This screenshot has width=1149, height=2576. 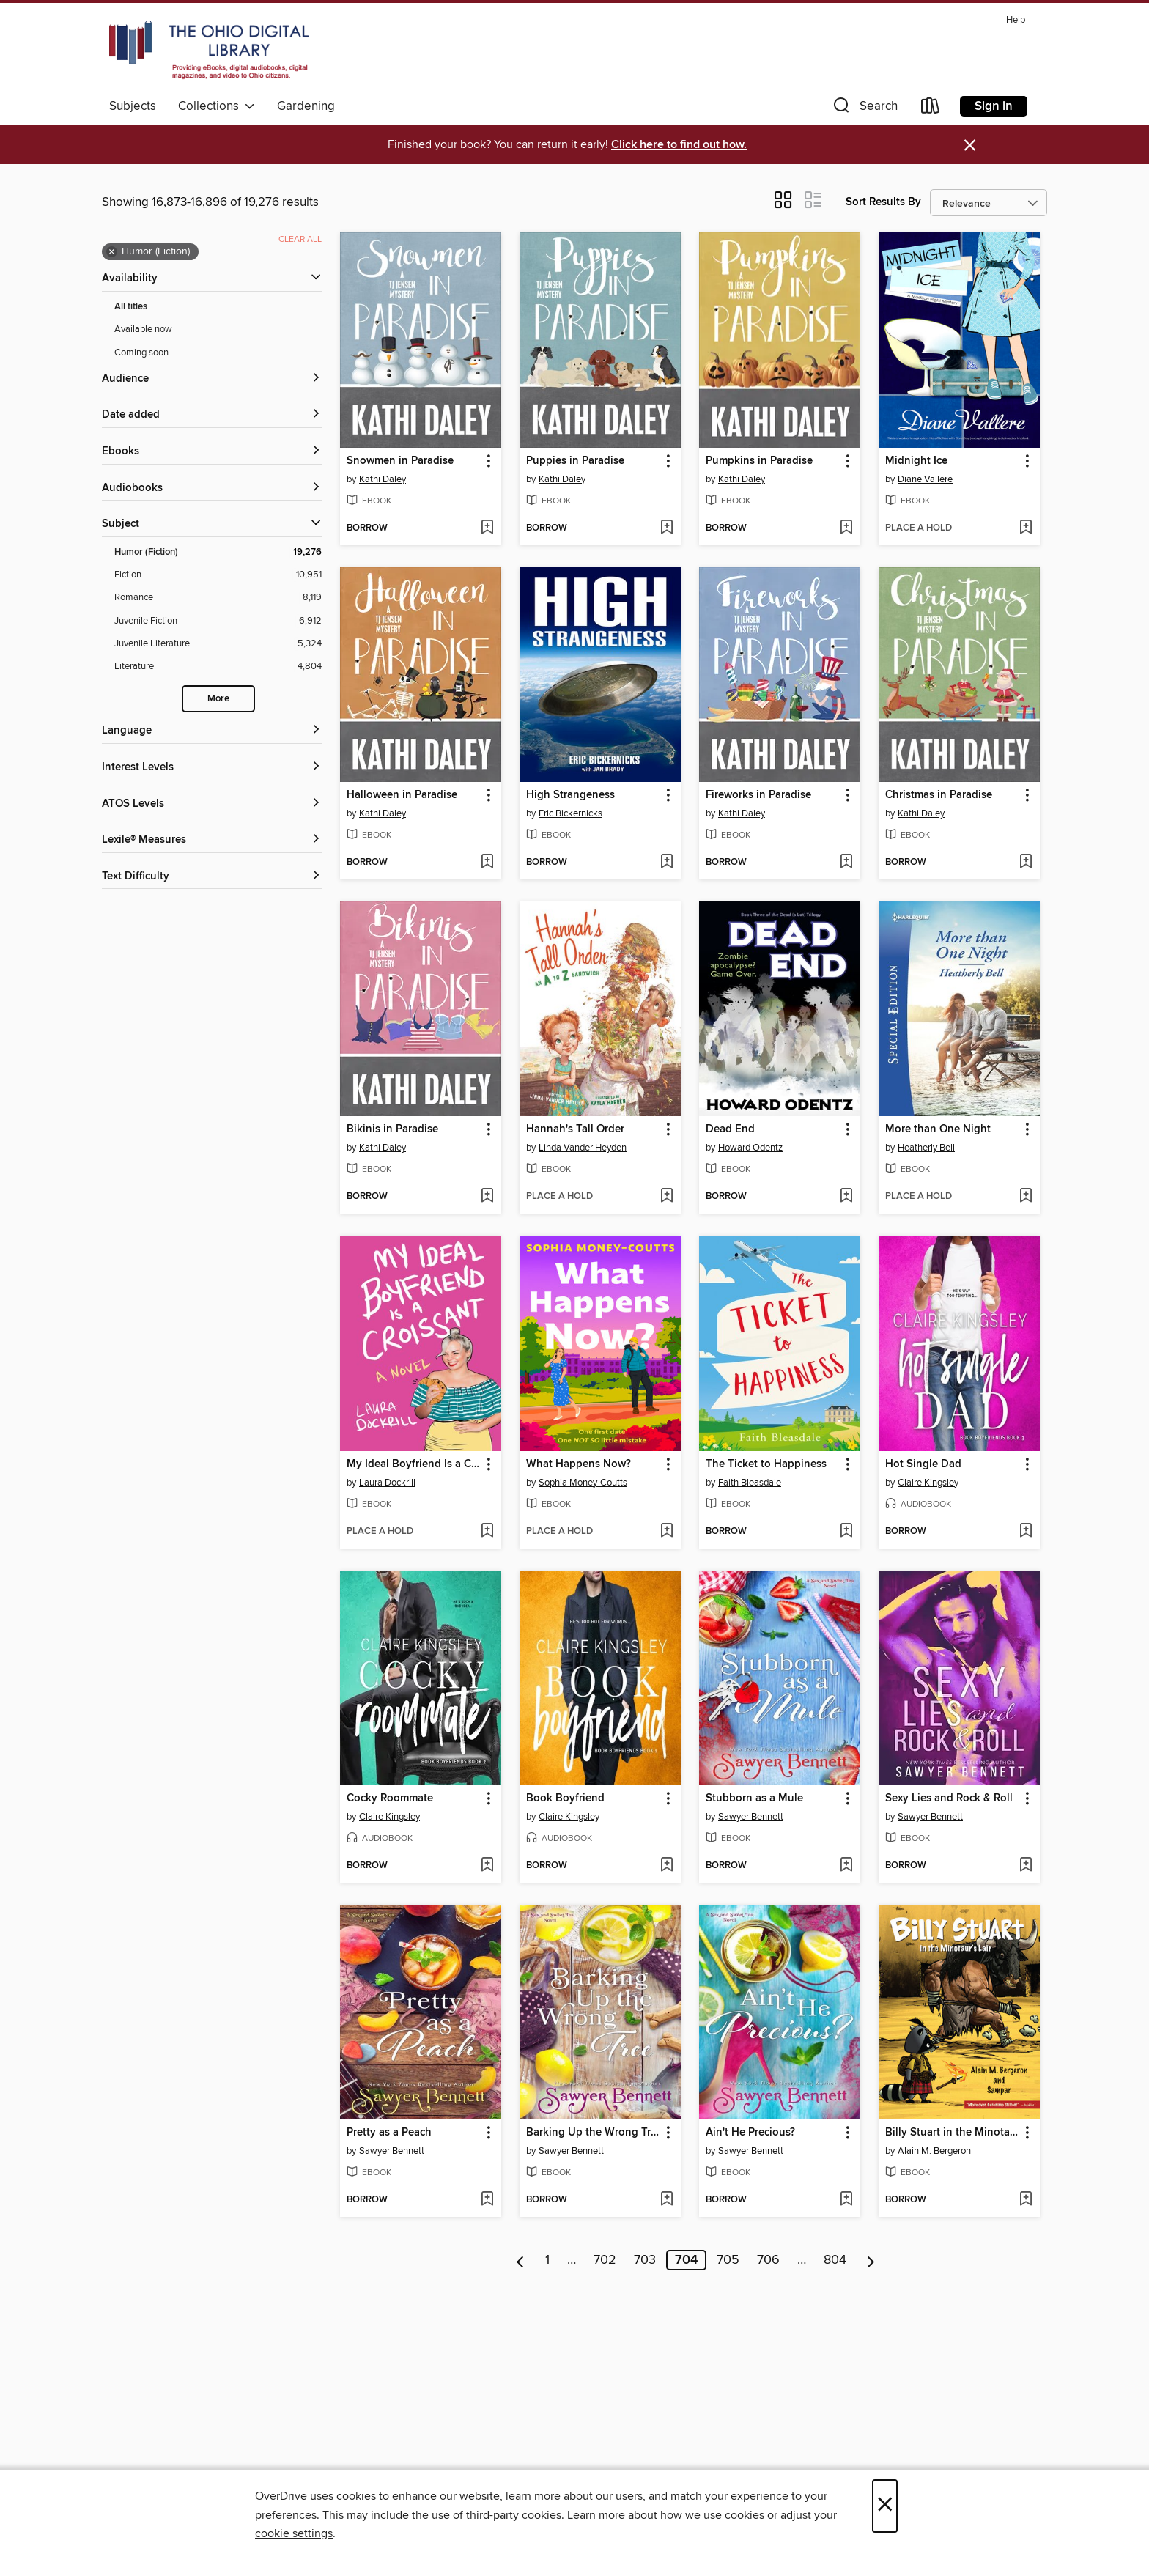 What do you see at coordinates (218, 621) in the screenshot?
I see `[Juvenile Fiction filter. 6,912 items.]` at bounding box center [218, 621].